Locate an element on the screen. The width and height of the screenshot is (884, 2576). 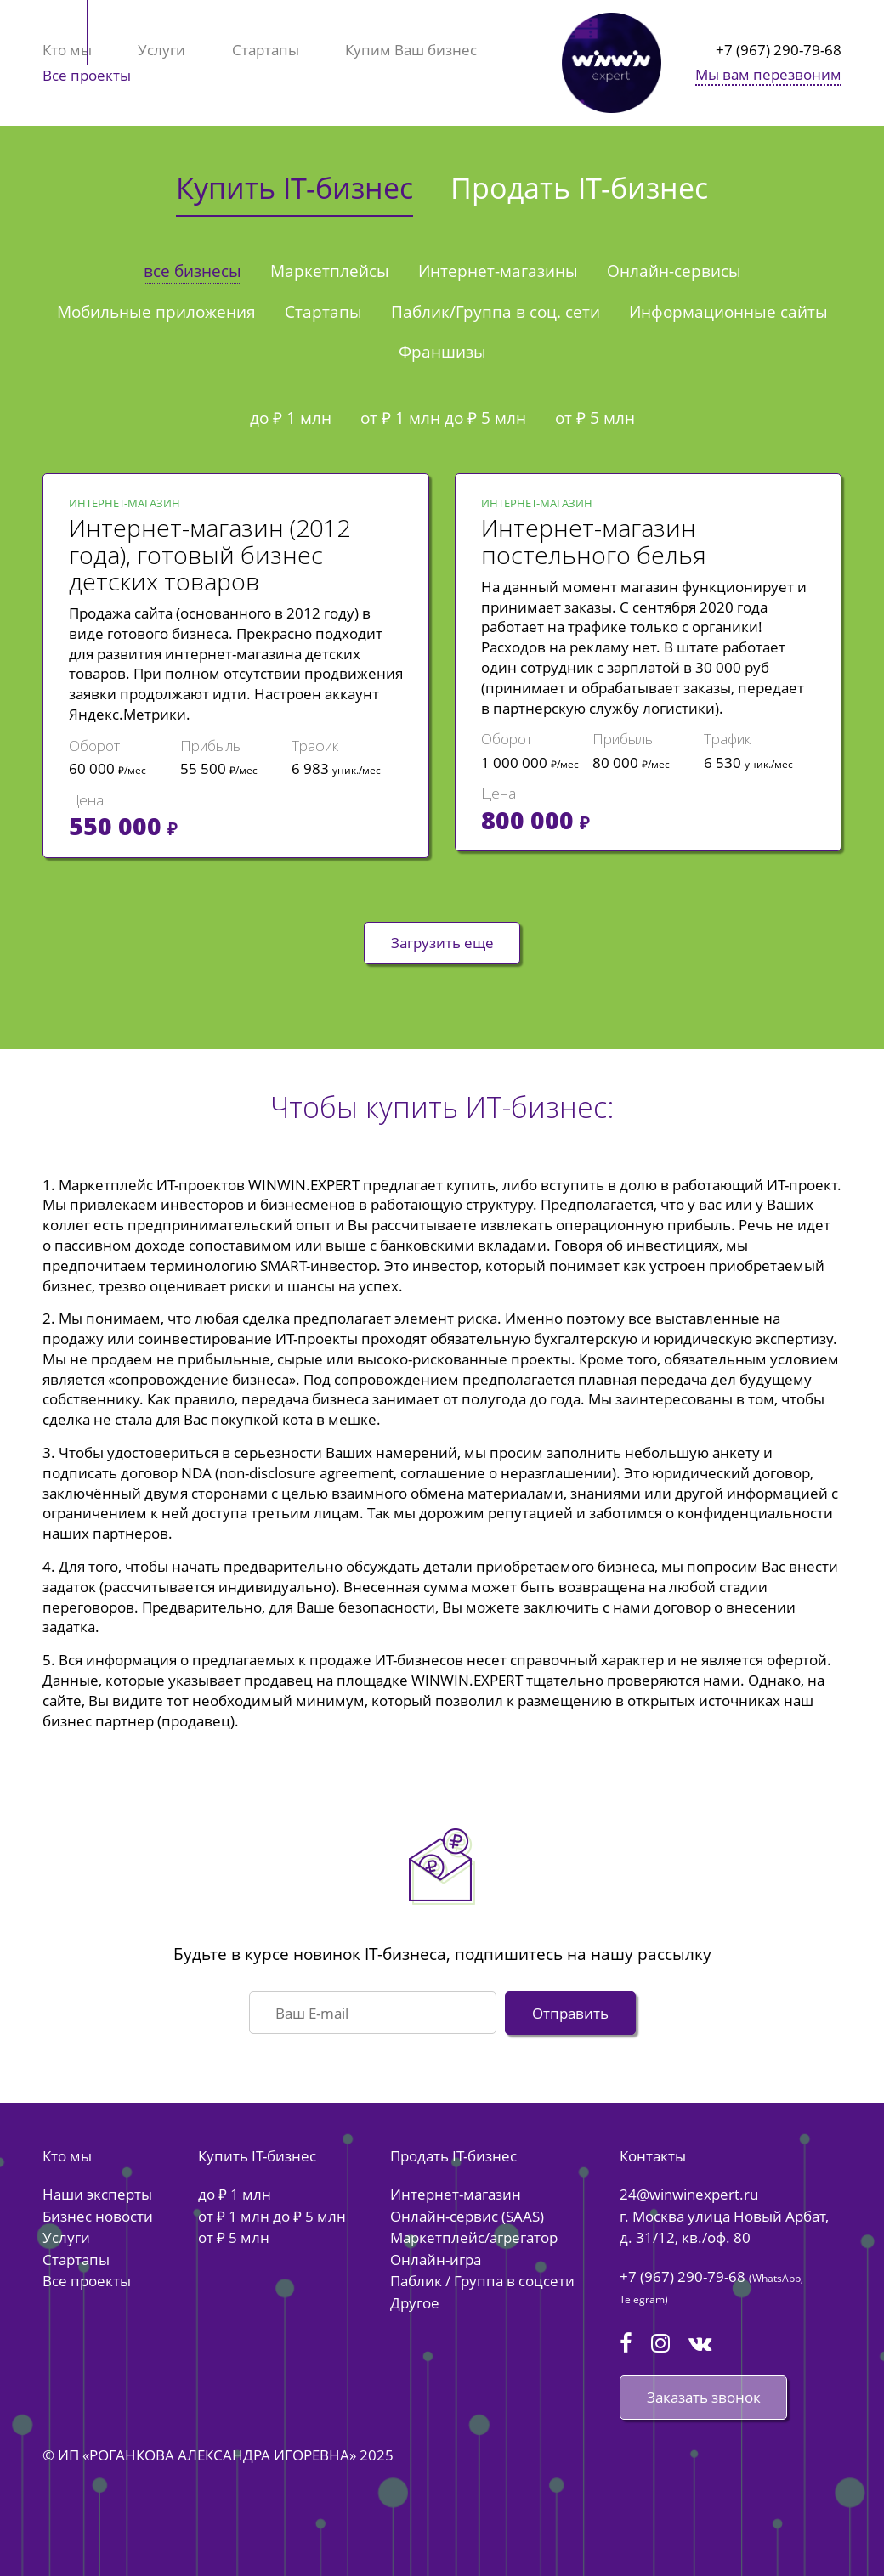
Все проекты is located at coordinates (86, 75).